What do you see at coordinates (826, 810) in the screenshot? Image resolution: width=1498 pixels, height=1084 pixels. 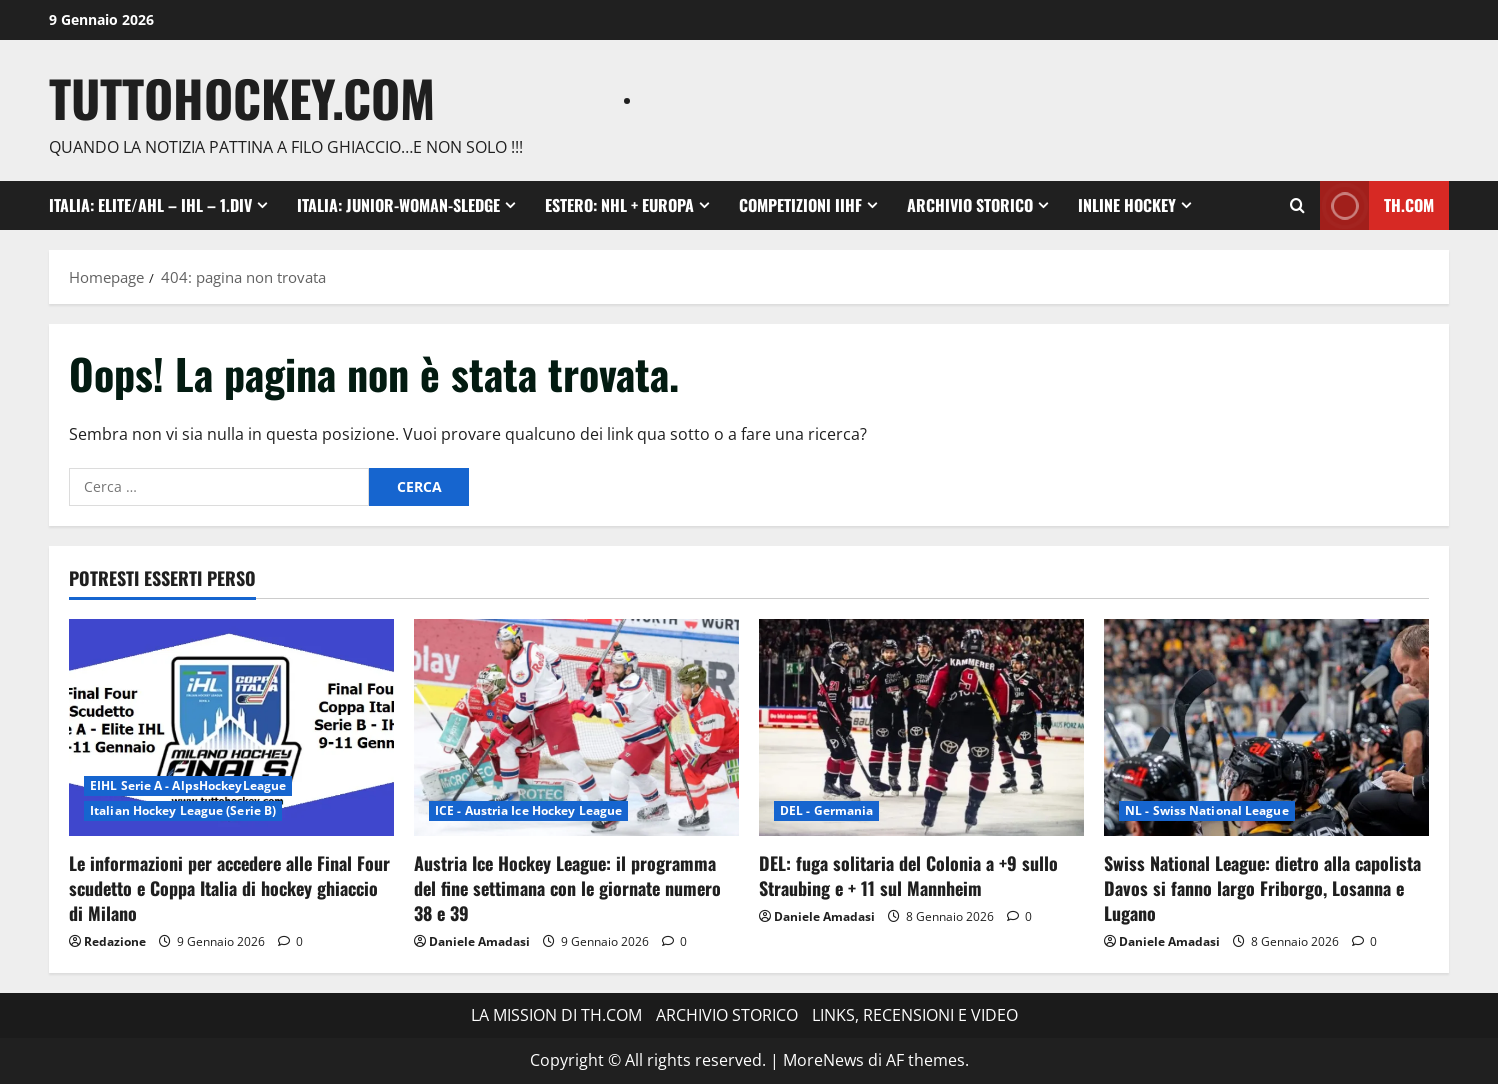 I see `DEL - Germania` at bounding box center [826, 810].